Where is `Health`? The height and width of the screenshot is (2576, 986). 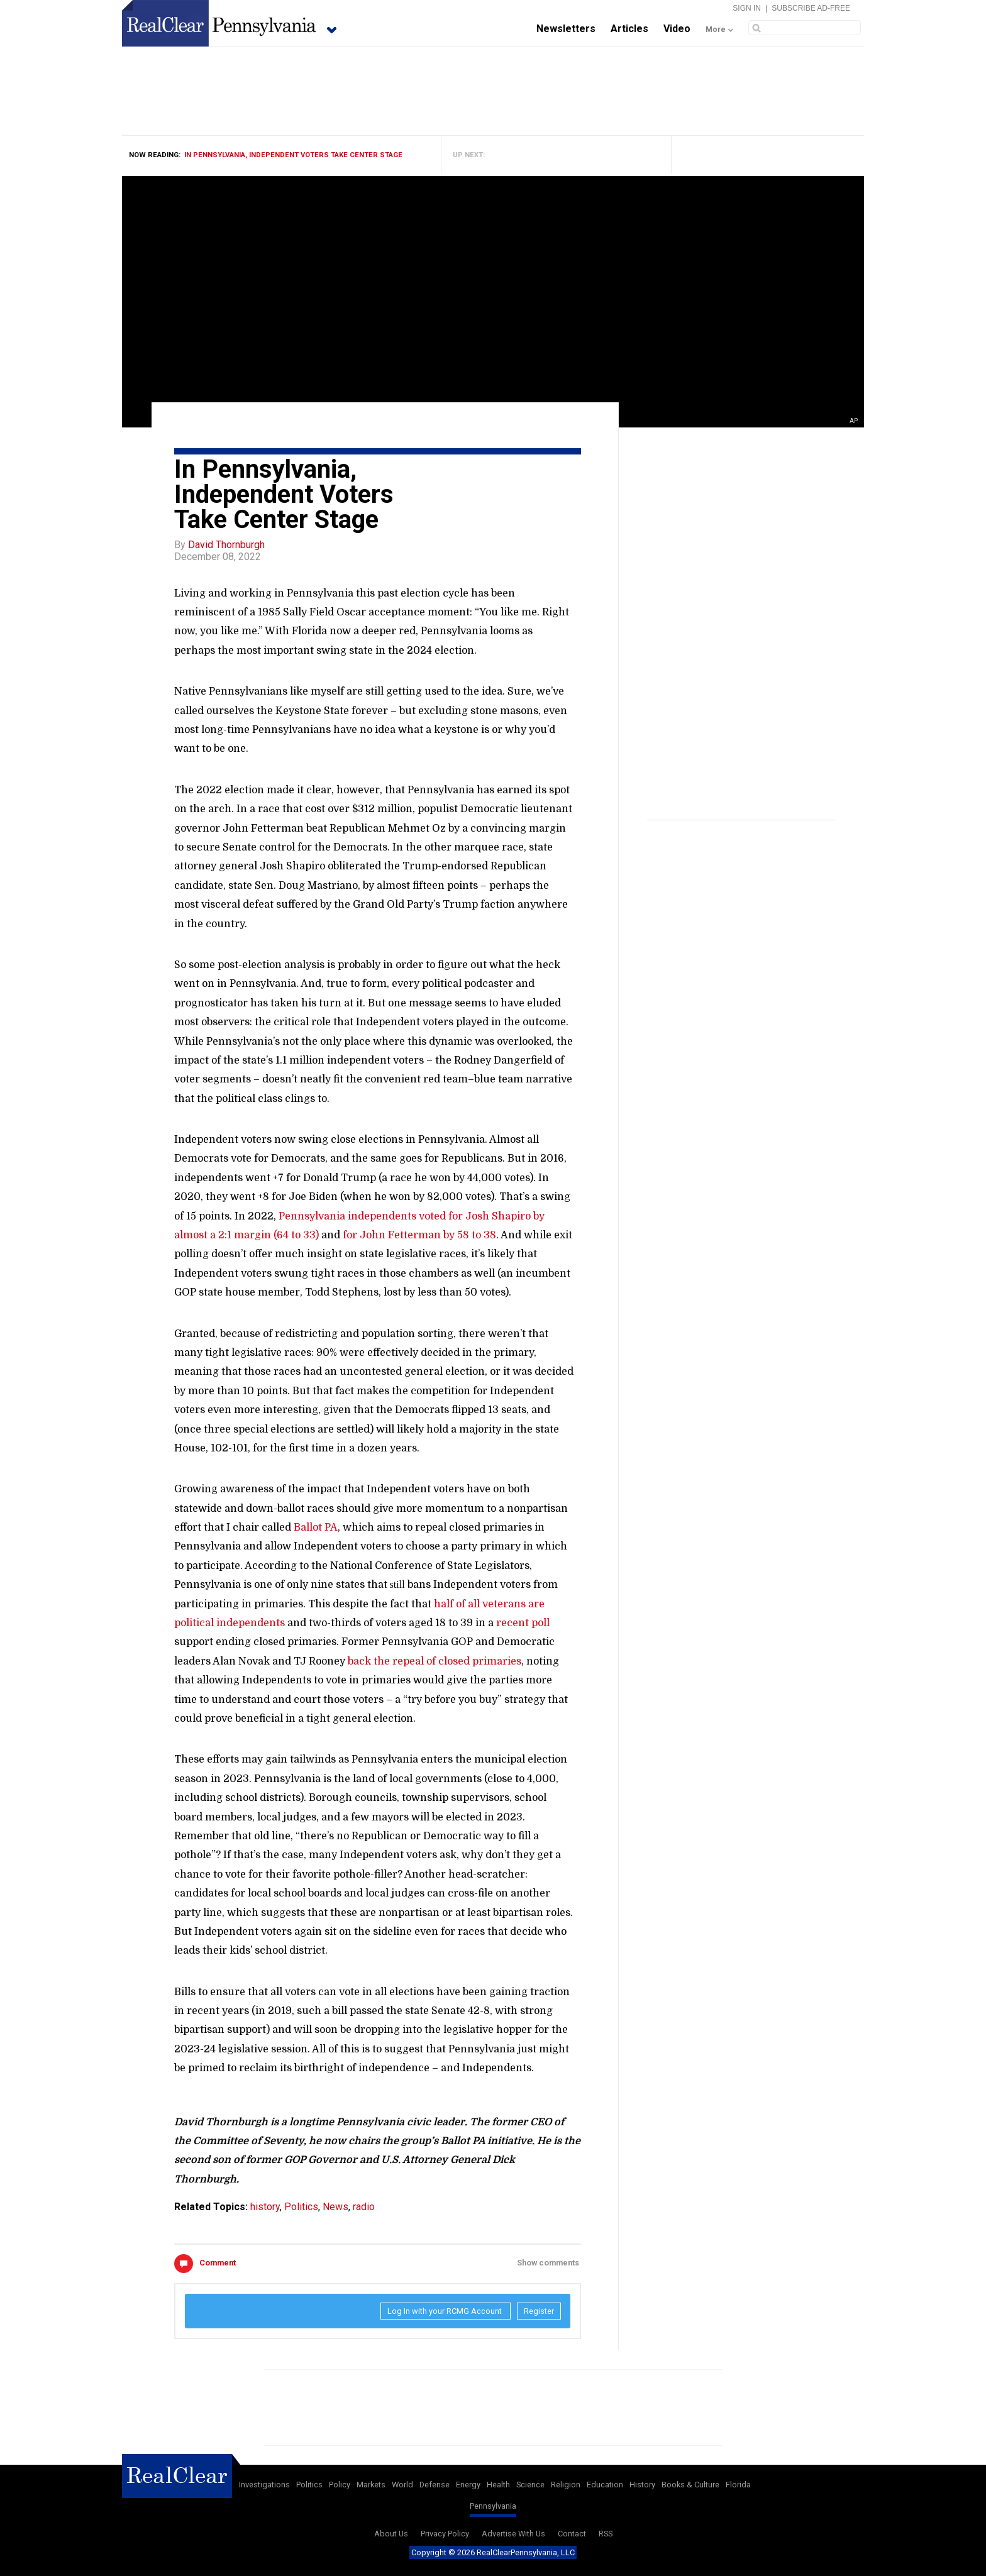 Health is located at coordinates (498, 2484).